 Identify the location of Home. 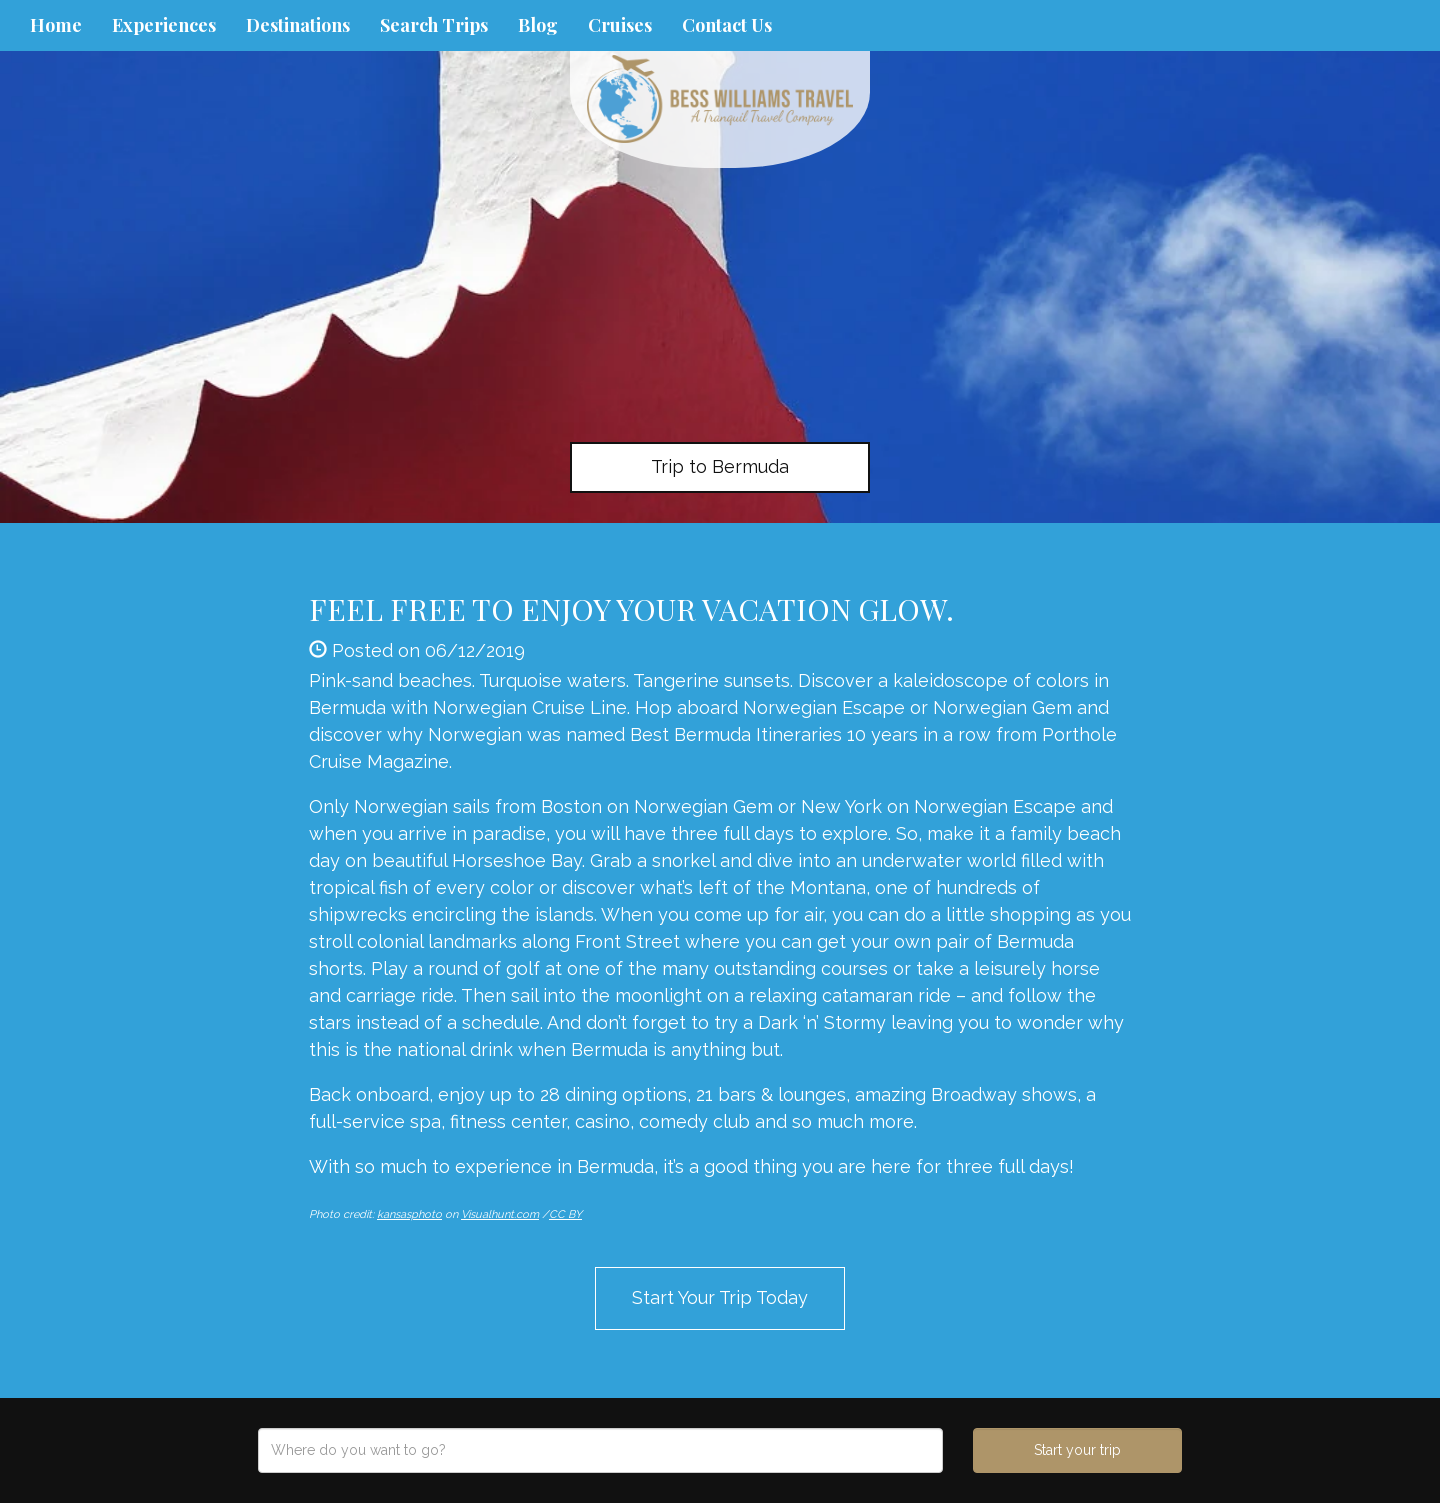
(56, 25).